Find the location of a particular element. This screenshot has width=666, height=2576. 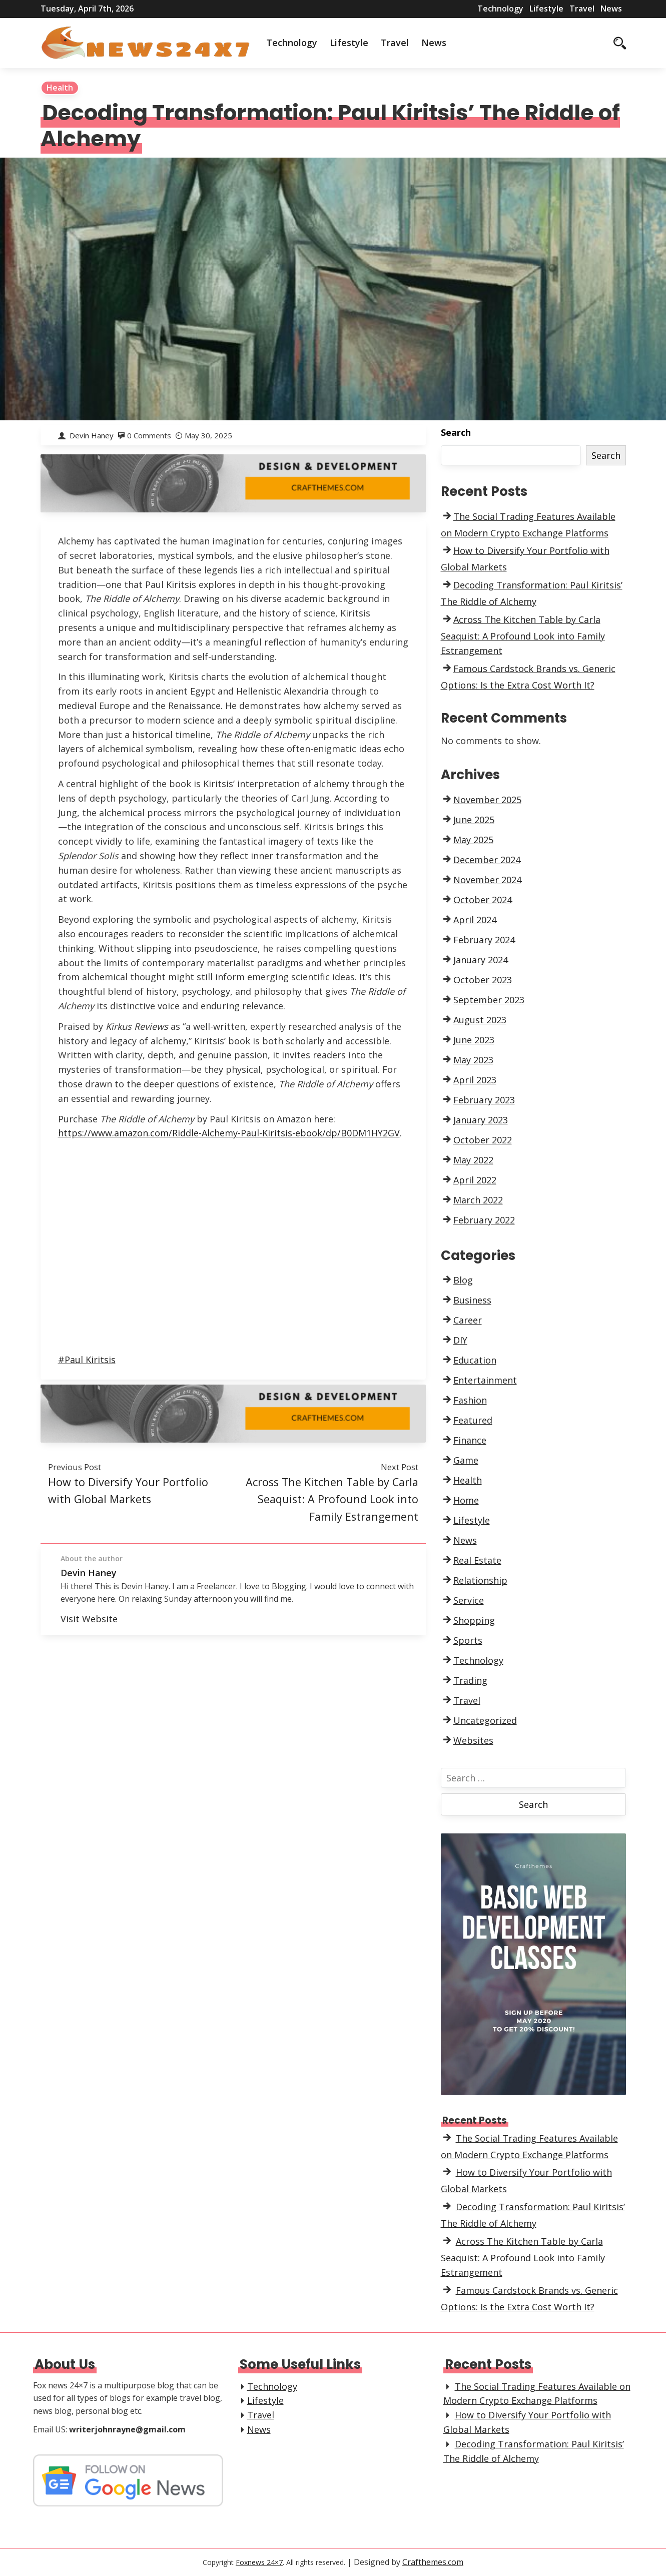

Visit Website is located at coordinates (89, 1619).